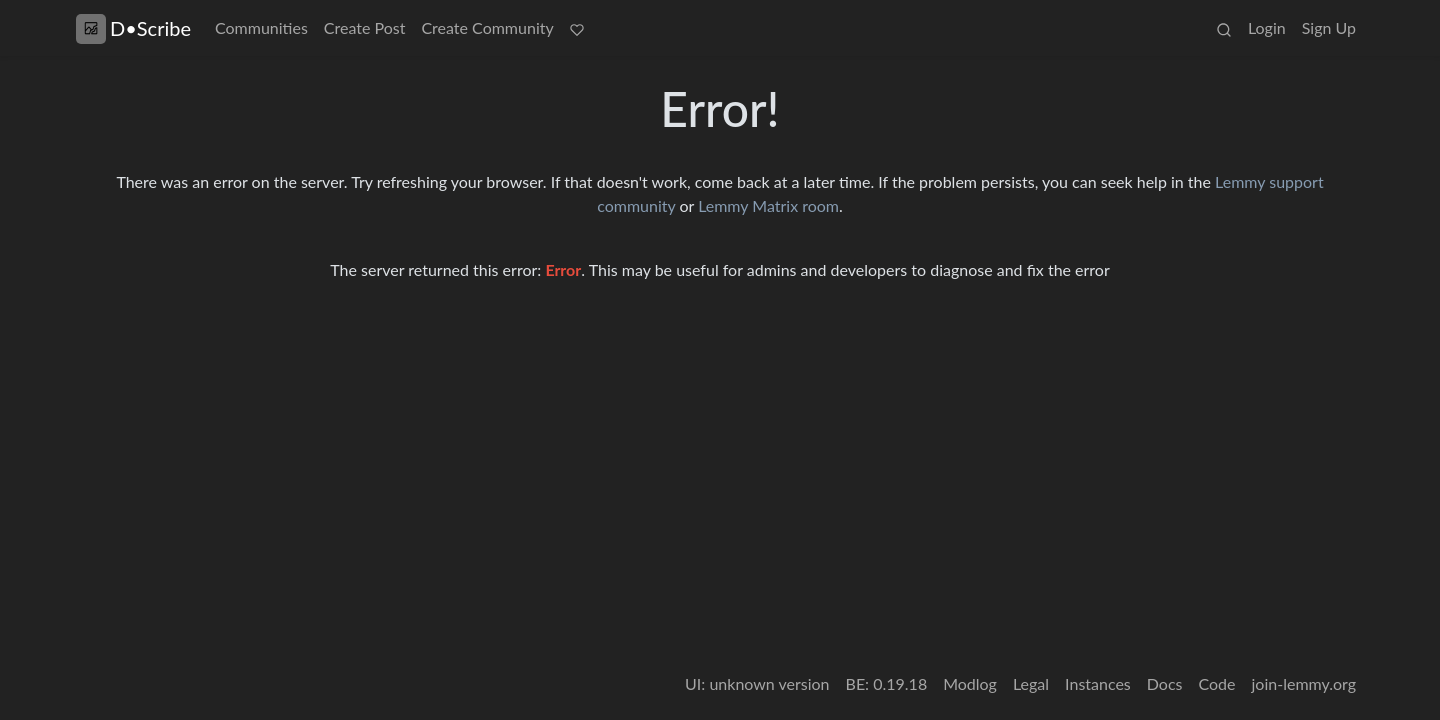 This screenshot has width=1440, height=720. Describe the element at coordinates (1098, 683) in the screenshot. I see `Instances` at that location.